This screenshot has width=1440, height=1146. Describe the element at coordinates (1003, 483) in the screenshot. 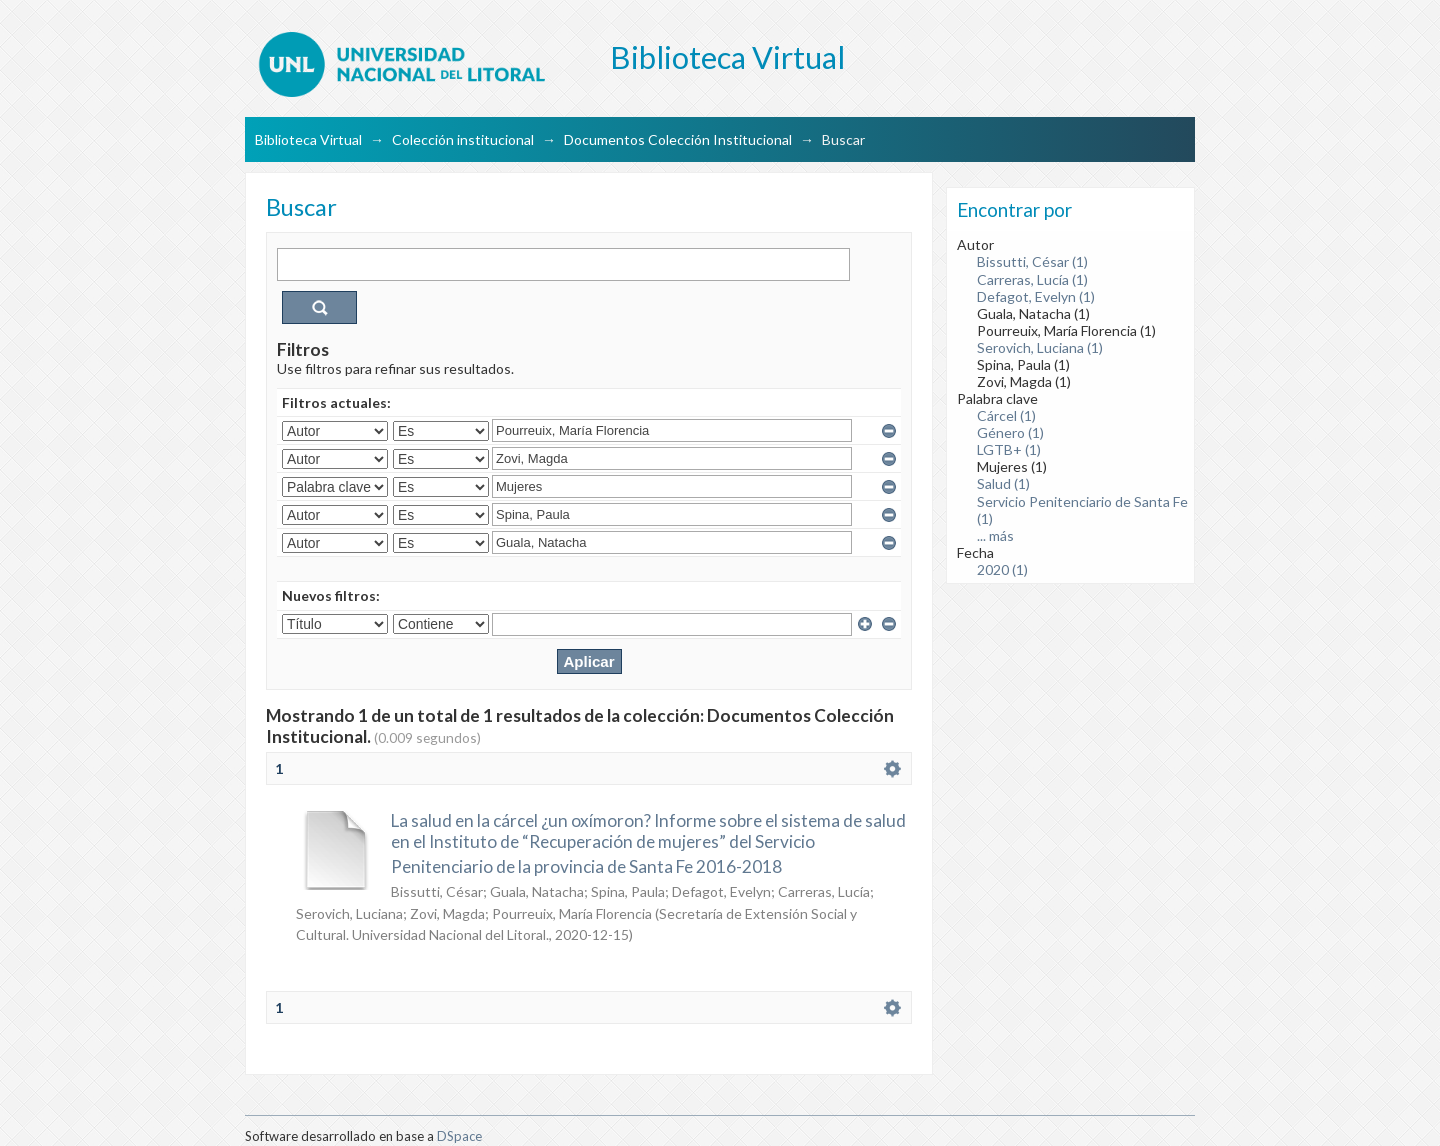

I see `Salud (1)` at that location.